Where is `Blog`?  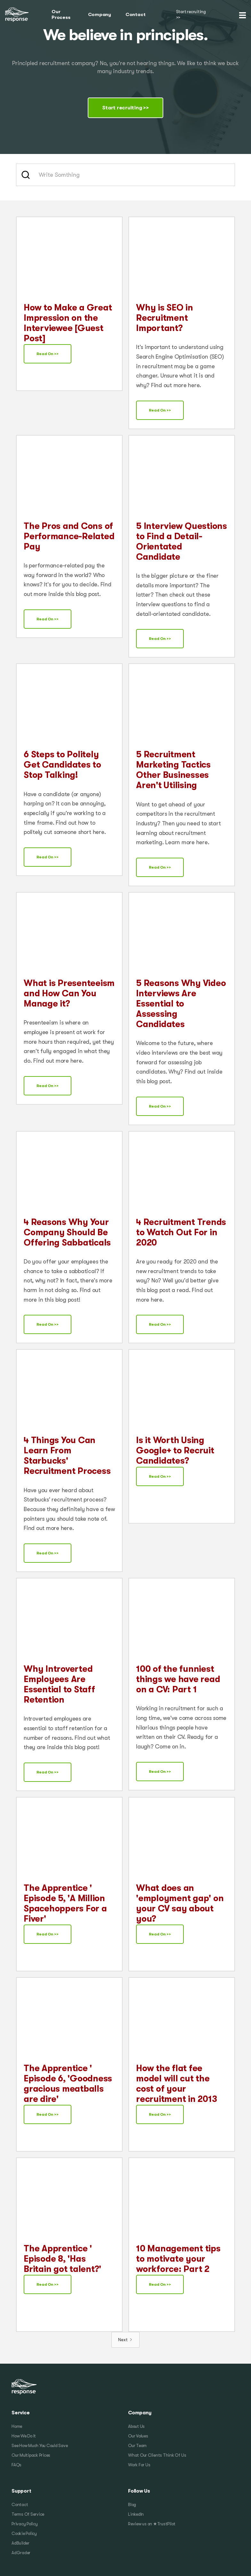 Blog is located at coordinates (132, 2504).